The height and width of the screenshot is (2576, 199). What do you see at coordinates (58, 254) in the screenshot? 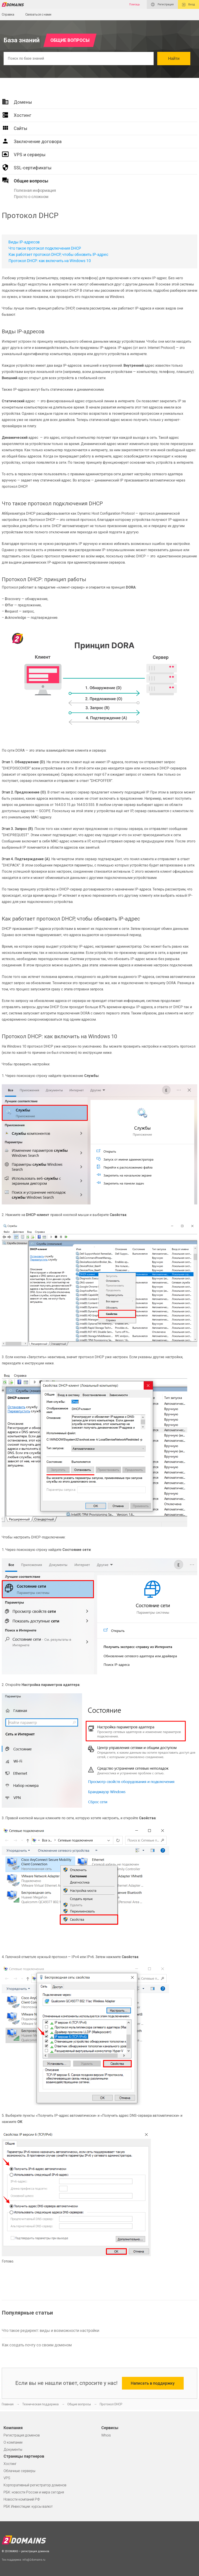
I see `Как работает протокол DHCP, чтобы обновить IP-адрес` at bounding box center [58, 254].